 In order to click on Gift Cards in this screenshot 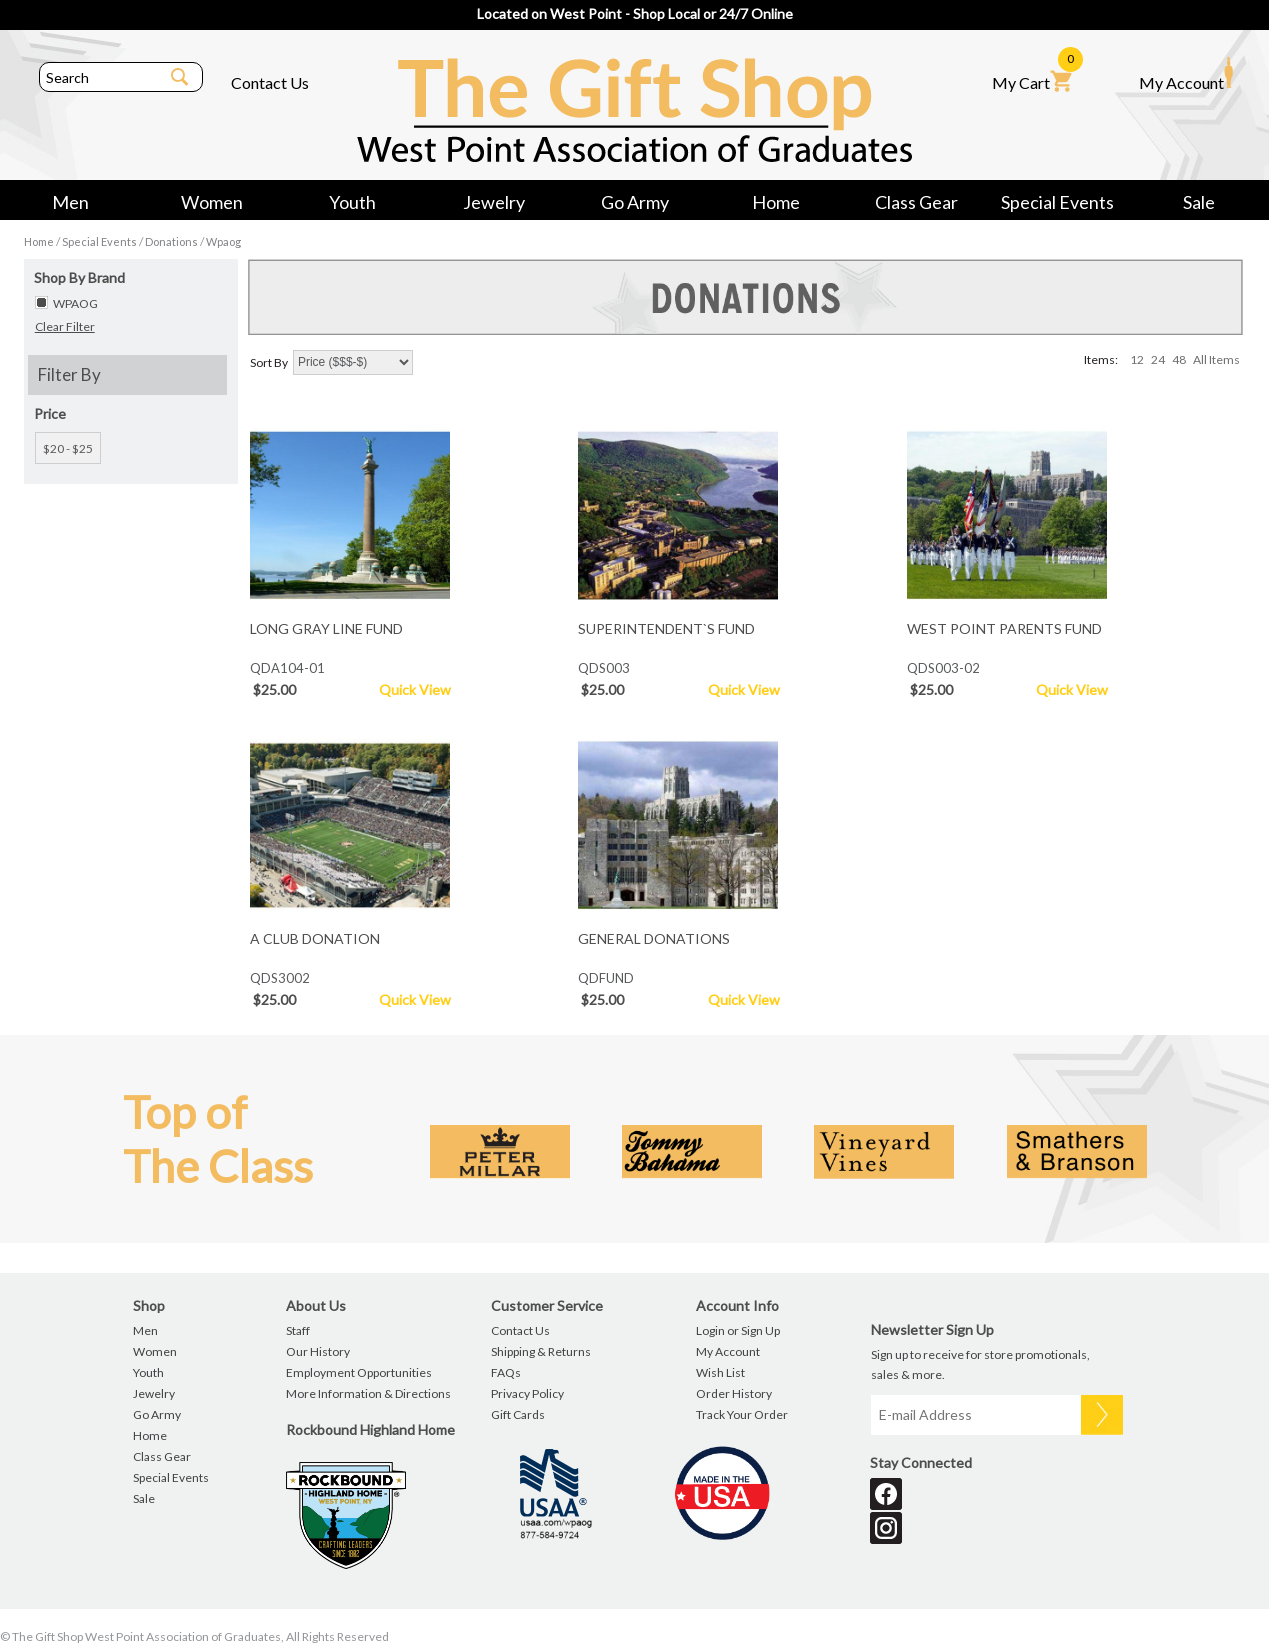, I will do `click(518, 1414)`.